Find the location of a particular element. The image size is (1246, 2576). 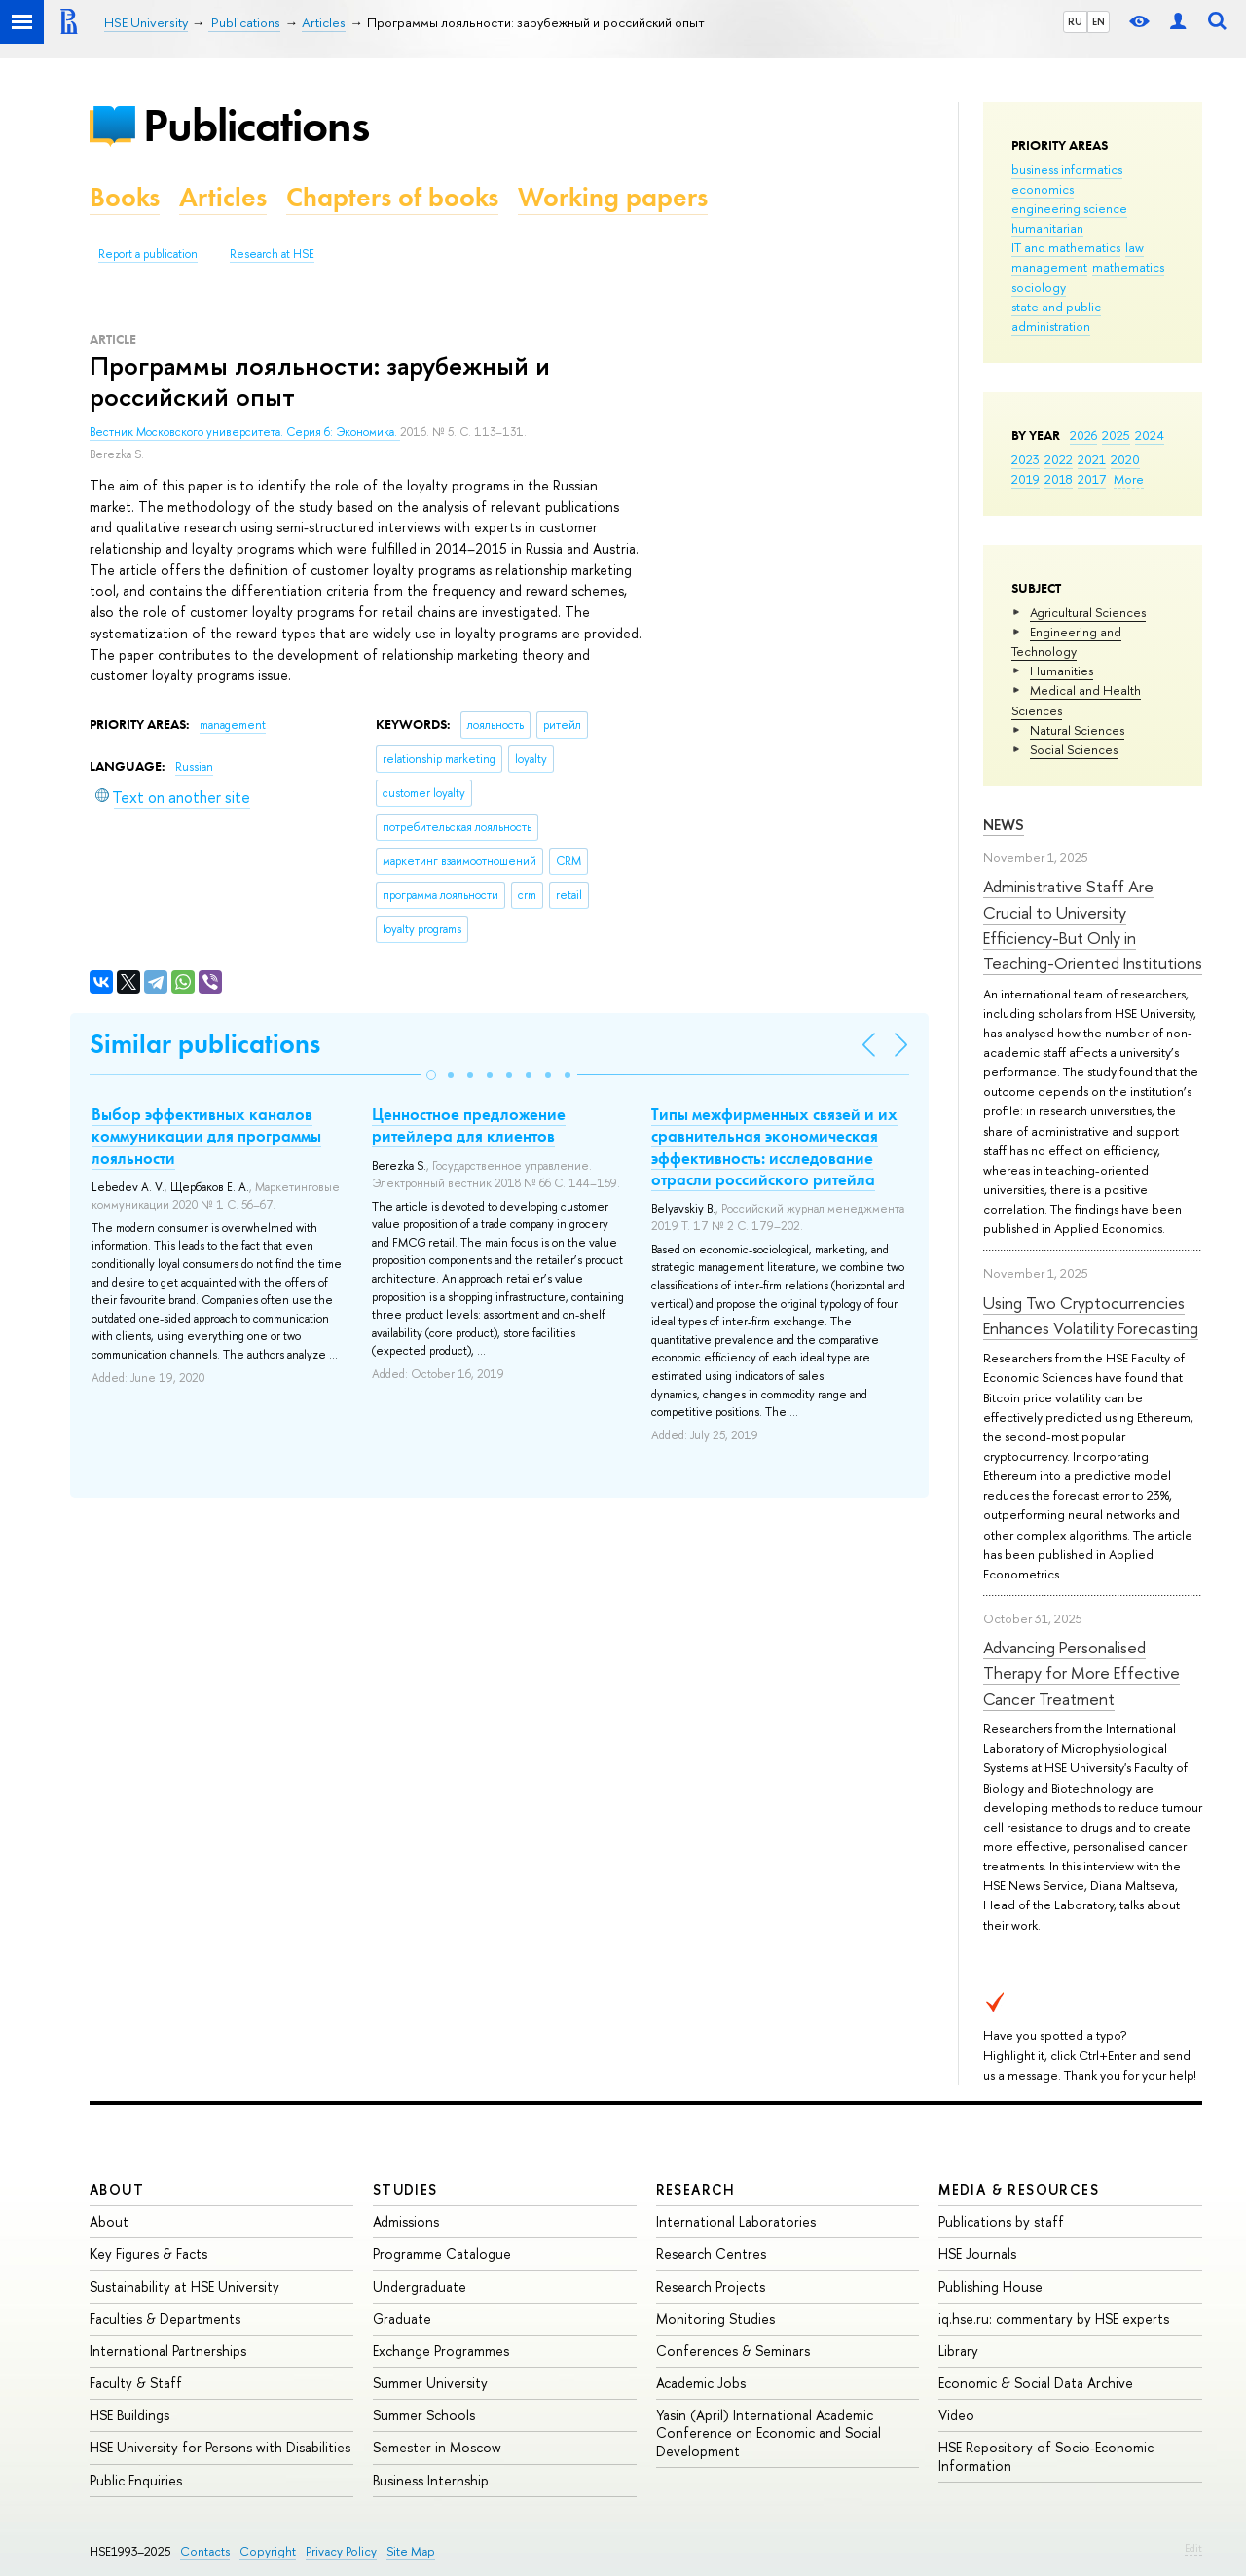

International Partnerships is located at coordinates (168, 2350).